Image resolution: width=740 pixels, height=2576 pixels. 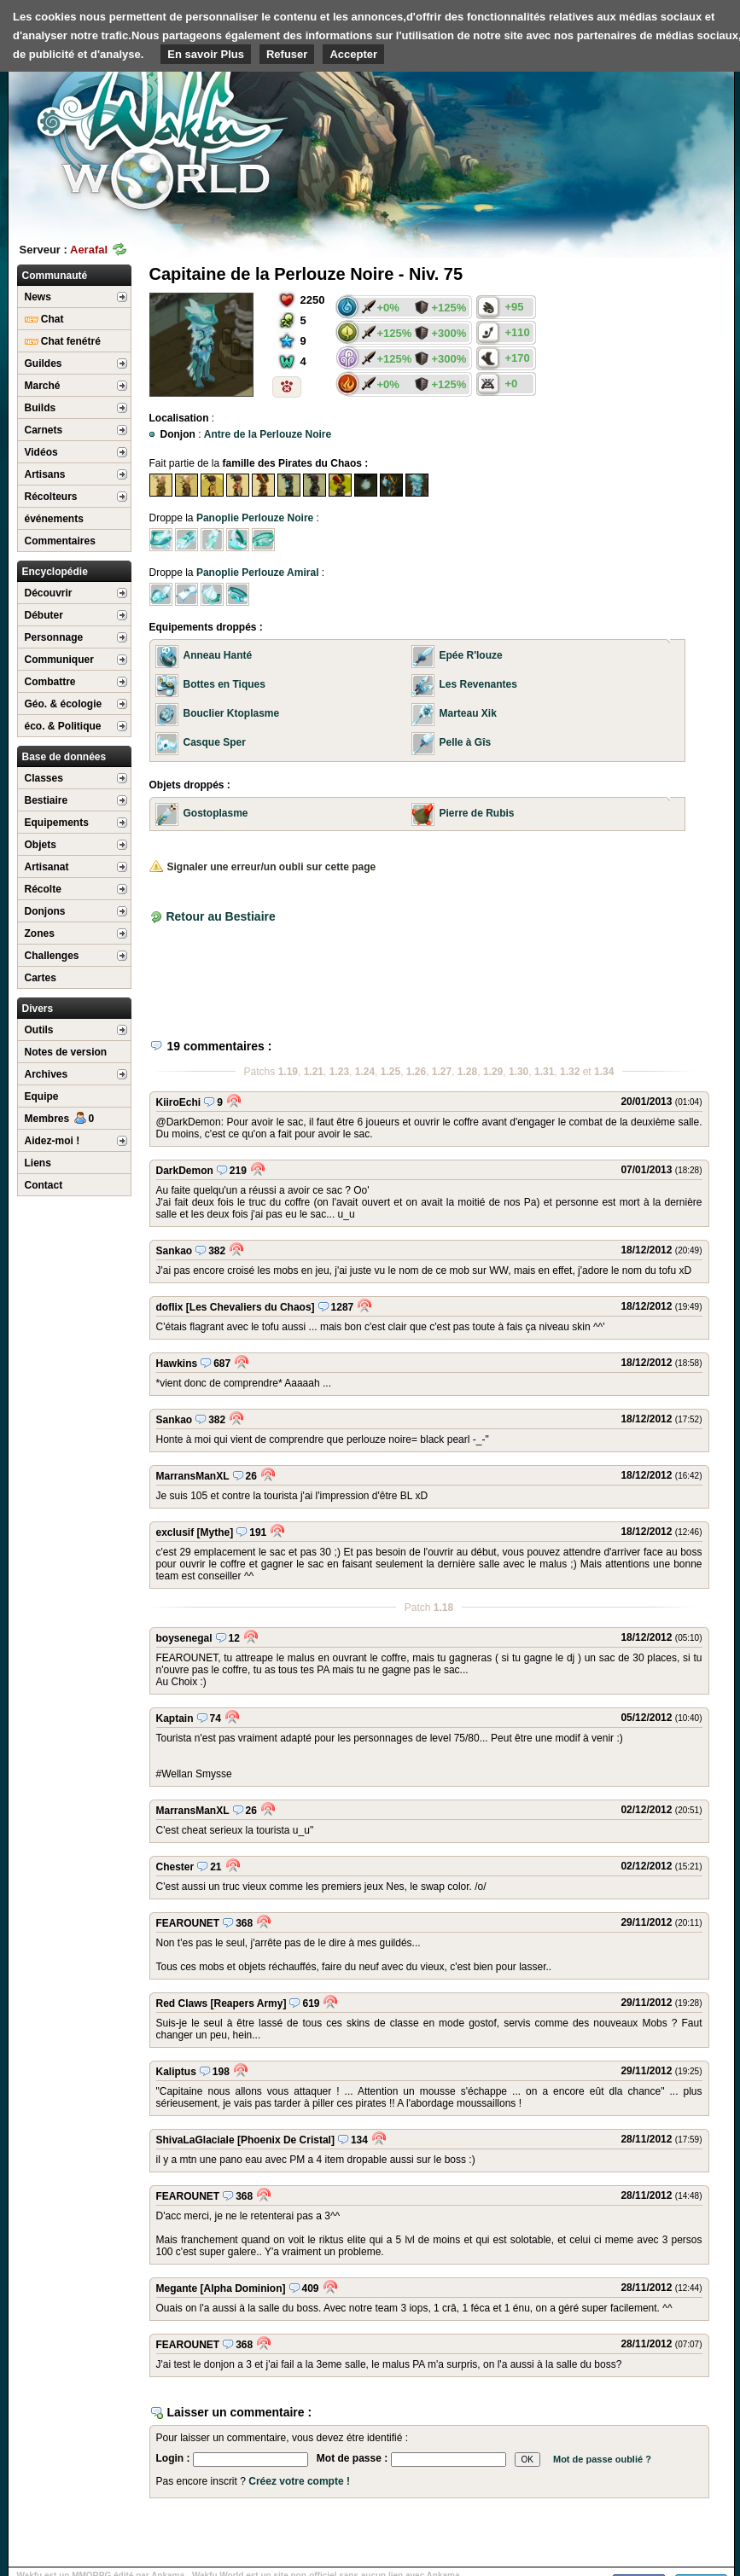 What do you see at coordinates (299, 2481) in the screenshot?
I see `Créez votre compte !` at bounding box center [299, 2481].